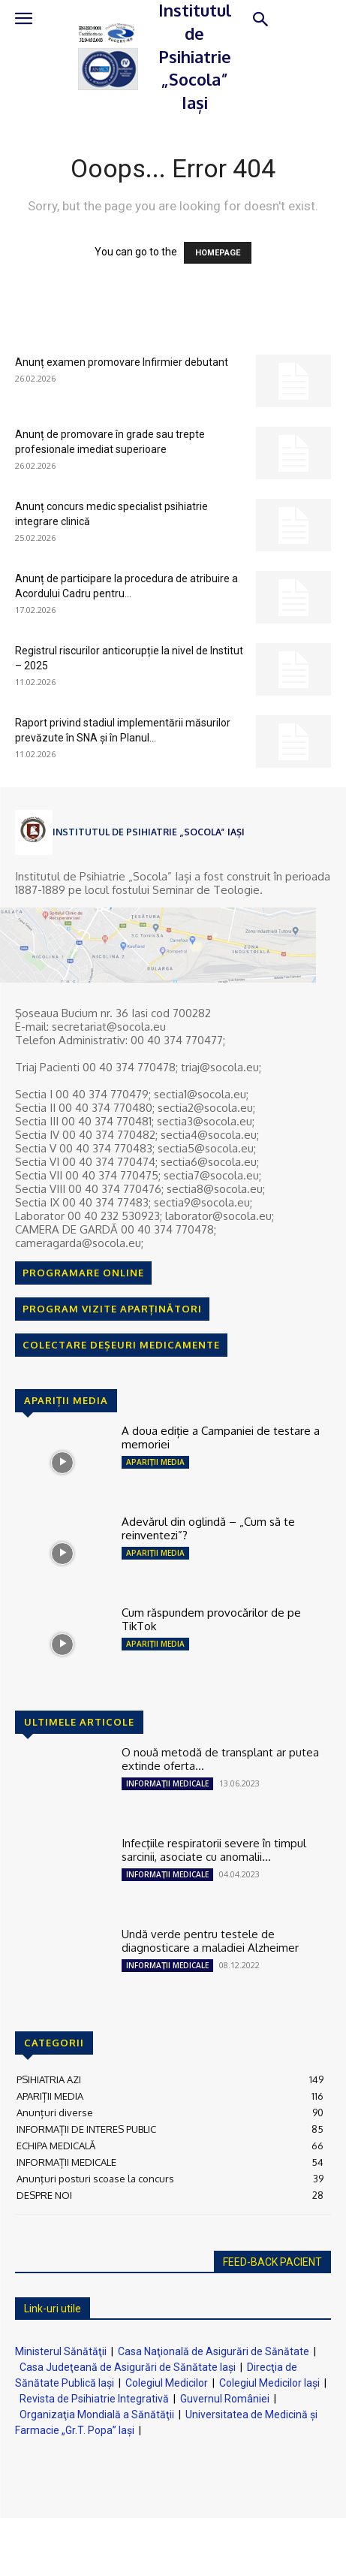 Image resolution: width=346 pixels, height=2576 pixels. Describe the element at coordinates (155, 1462) in the screenshot. I see `APARIȚII MEDIA` at that location.